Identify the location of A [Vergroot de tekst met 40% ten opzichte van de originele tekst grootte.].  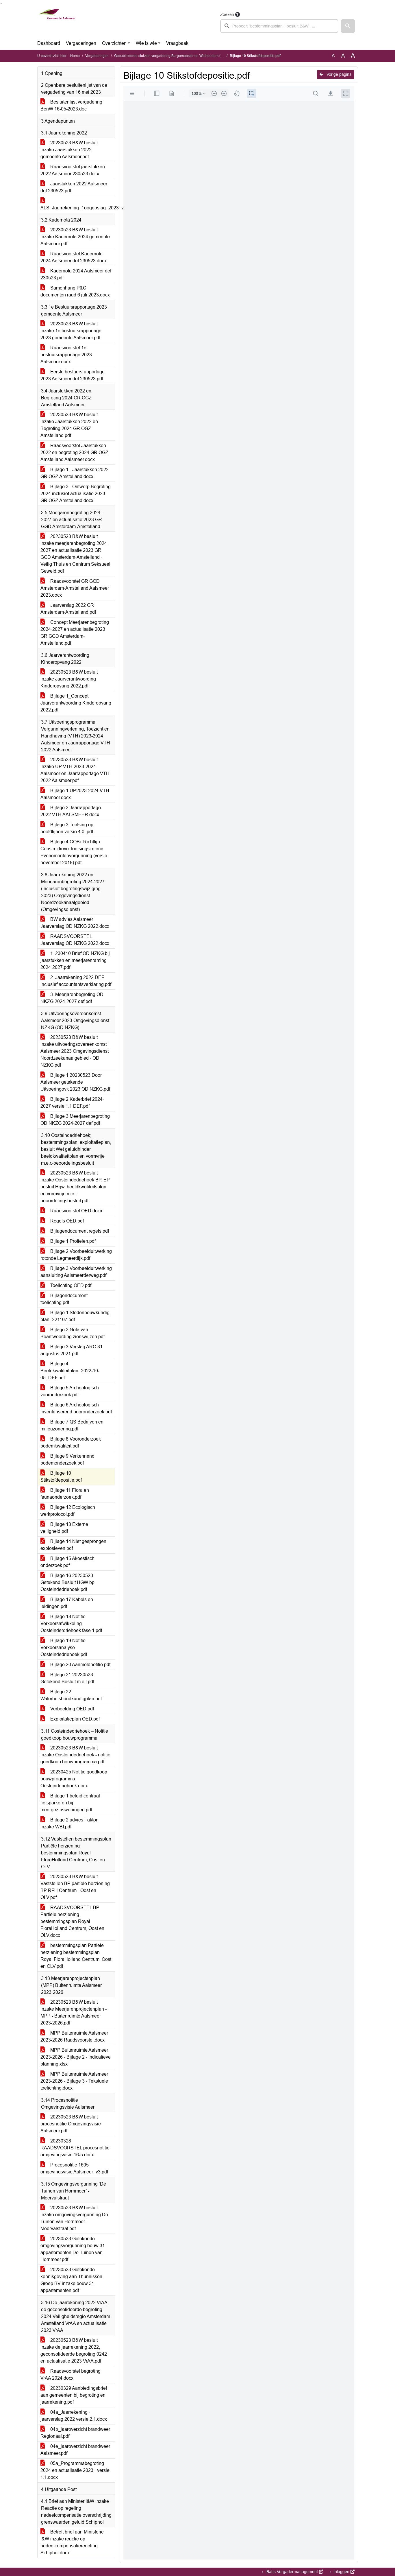
(353, 55).